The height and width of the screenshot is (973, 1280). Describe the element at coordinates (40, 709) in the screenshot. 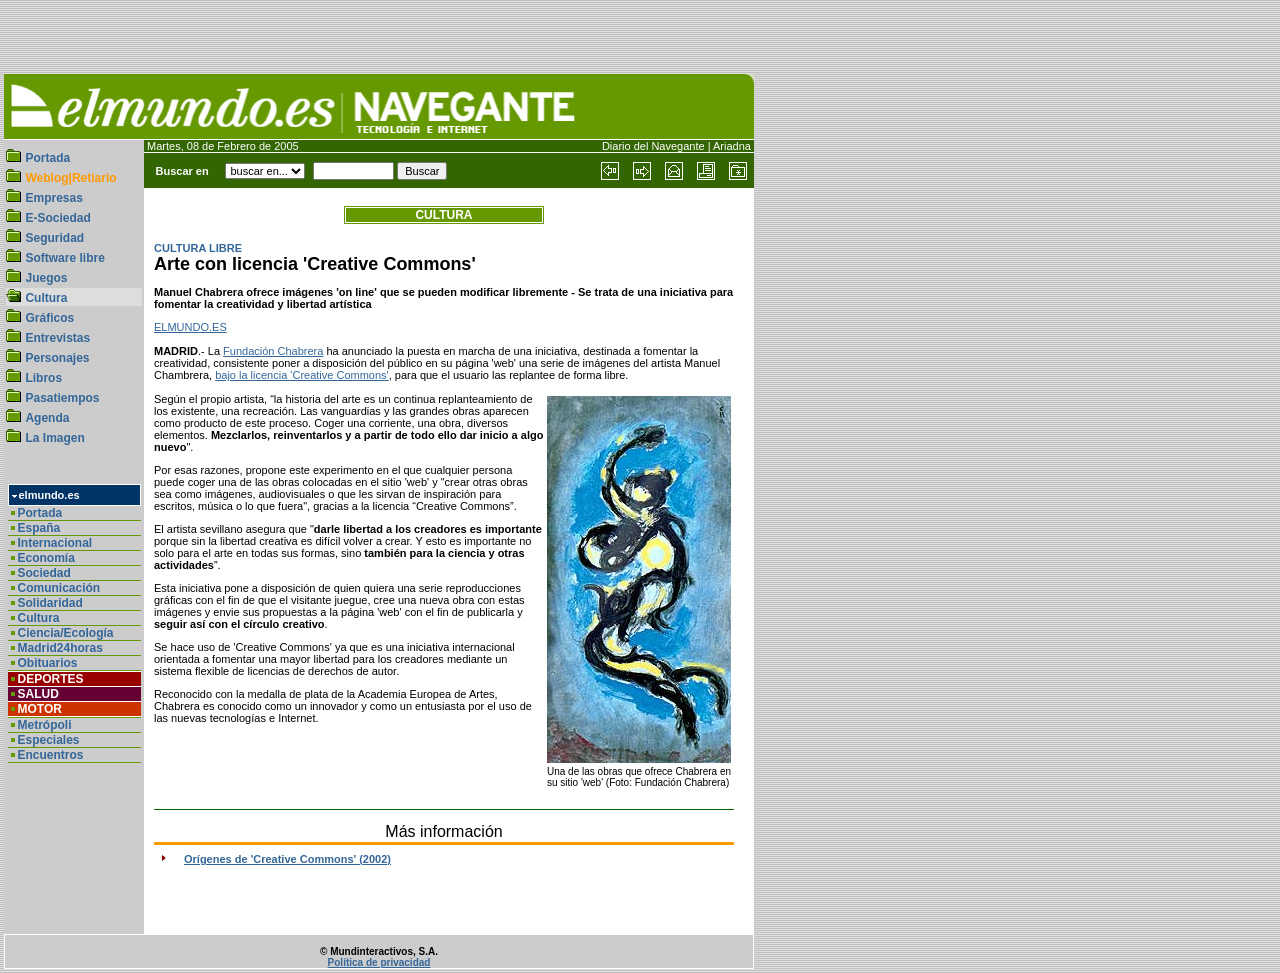

I see `MOTOR` at that location.